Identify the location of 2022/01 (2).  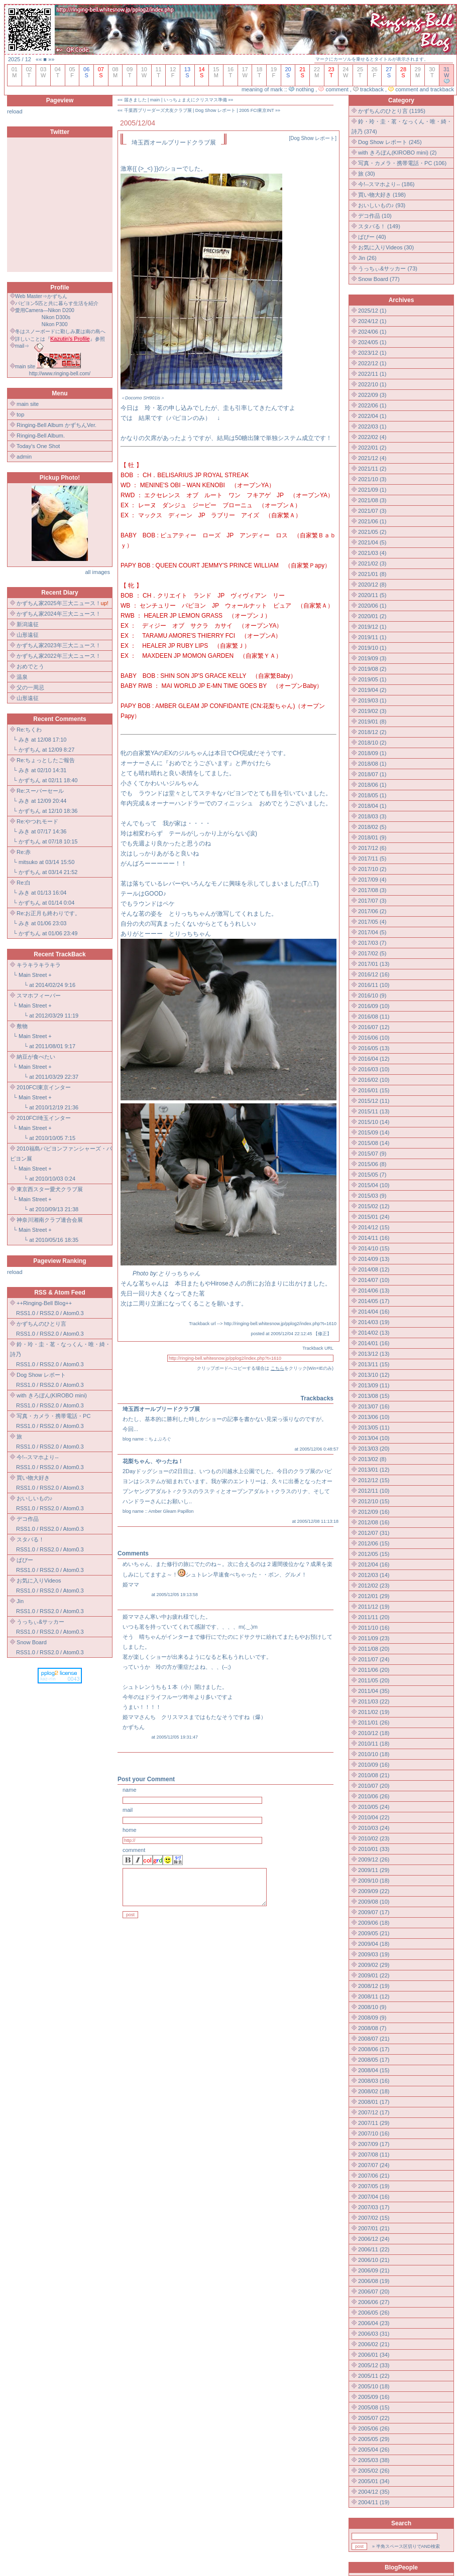
(372, 448).